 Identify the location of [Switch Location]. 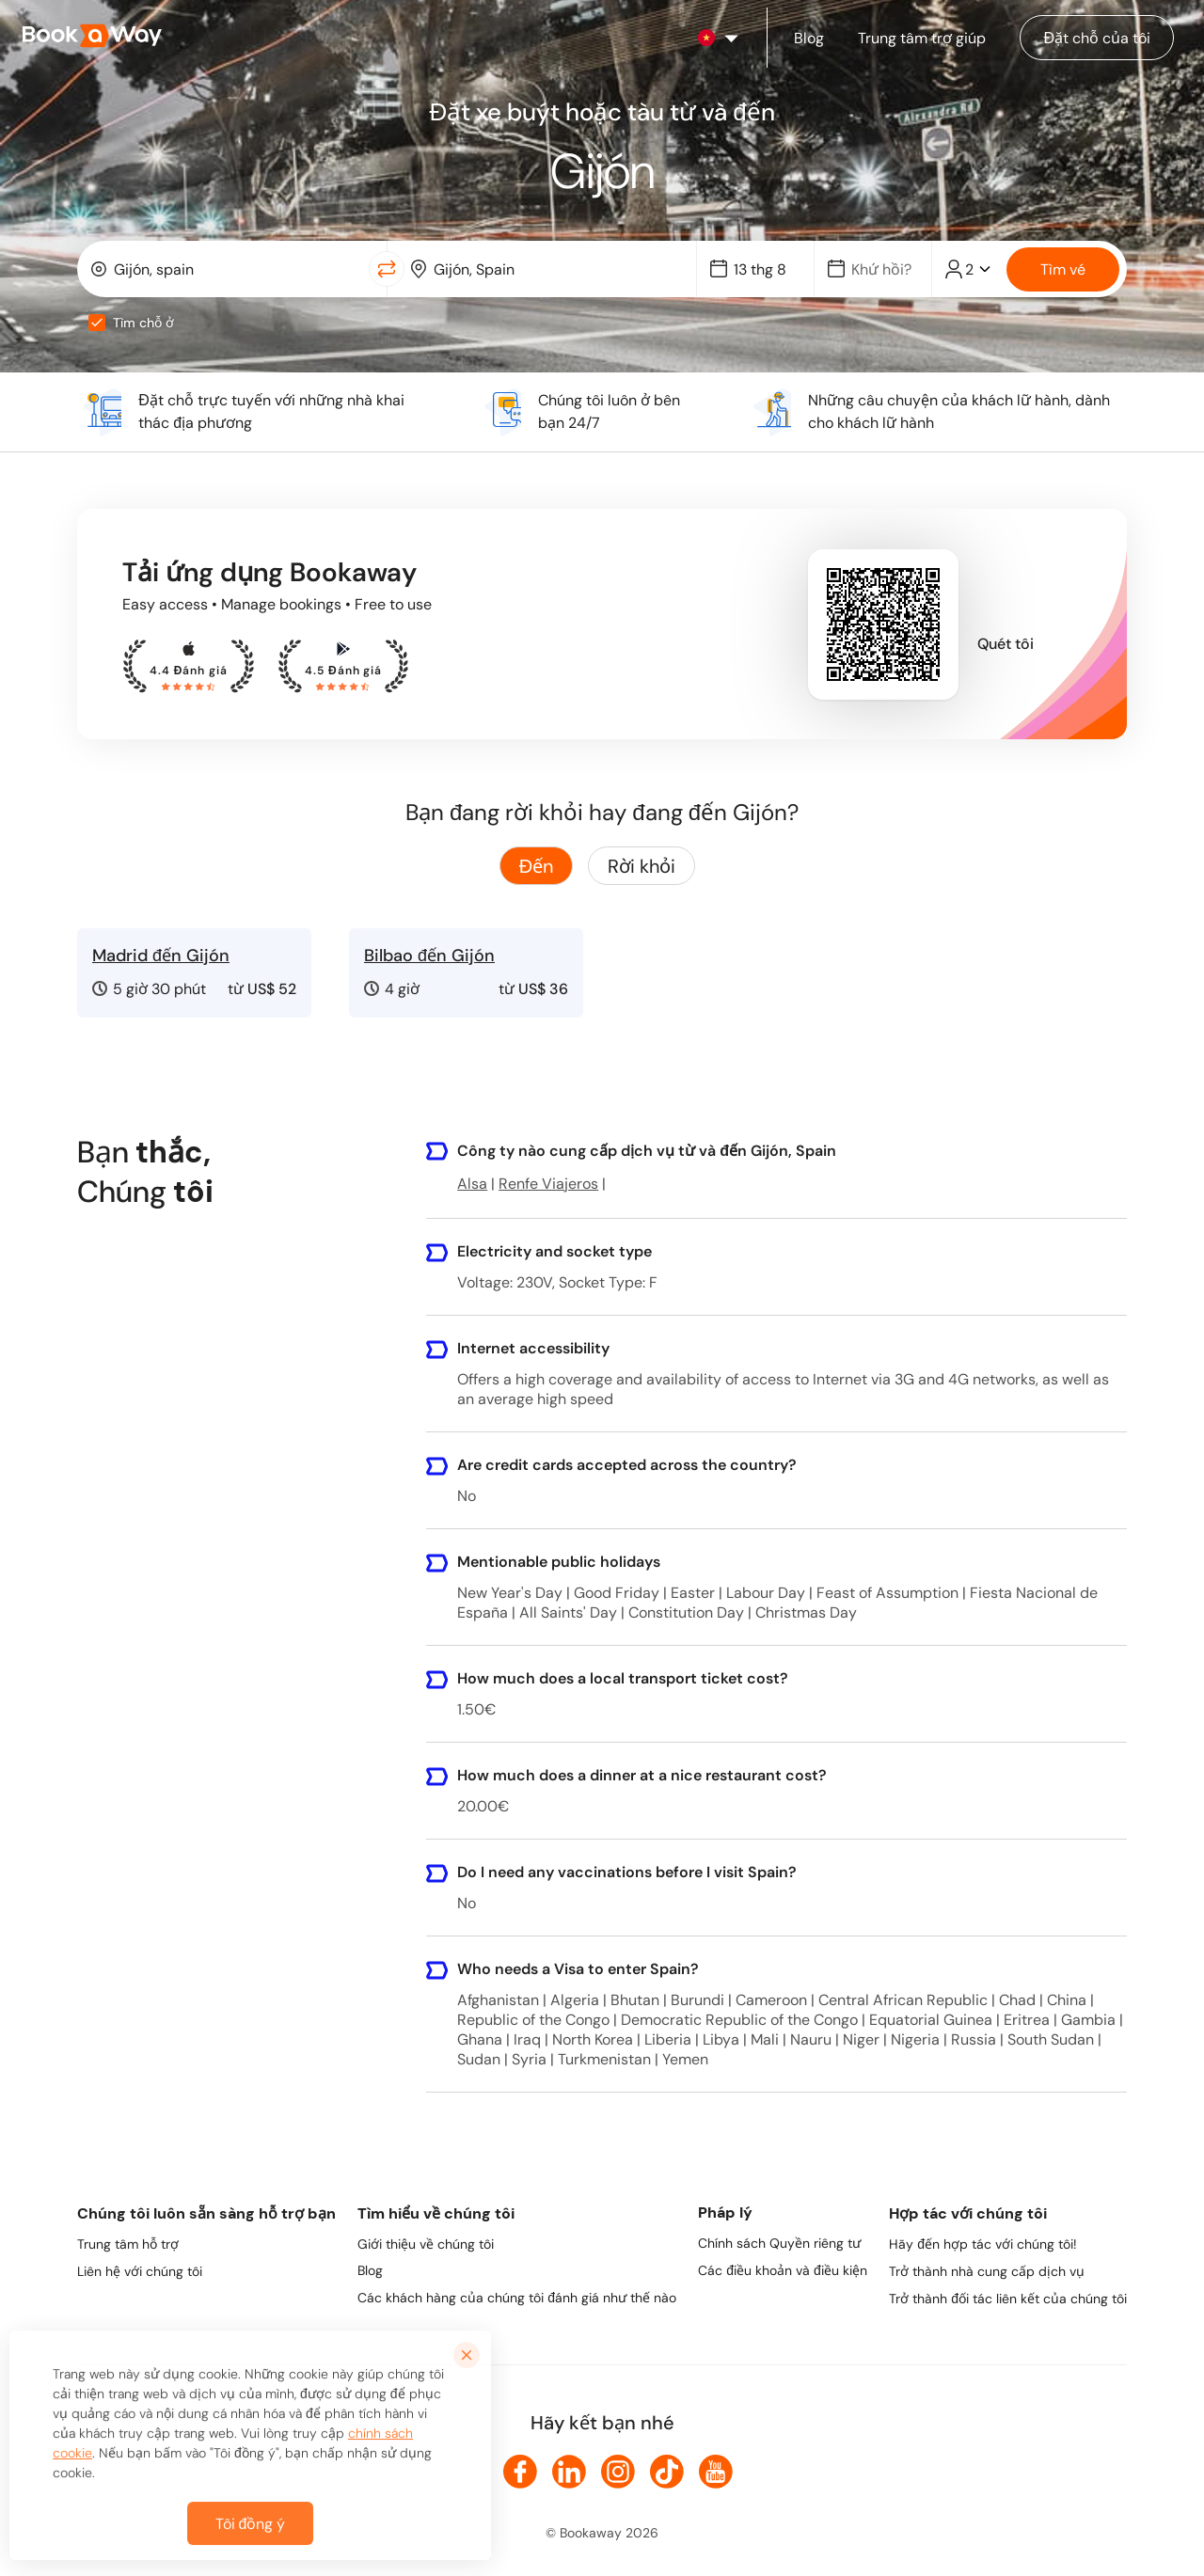
(386, 269).